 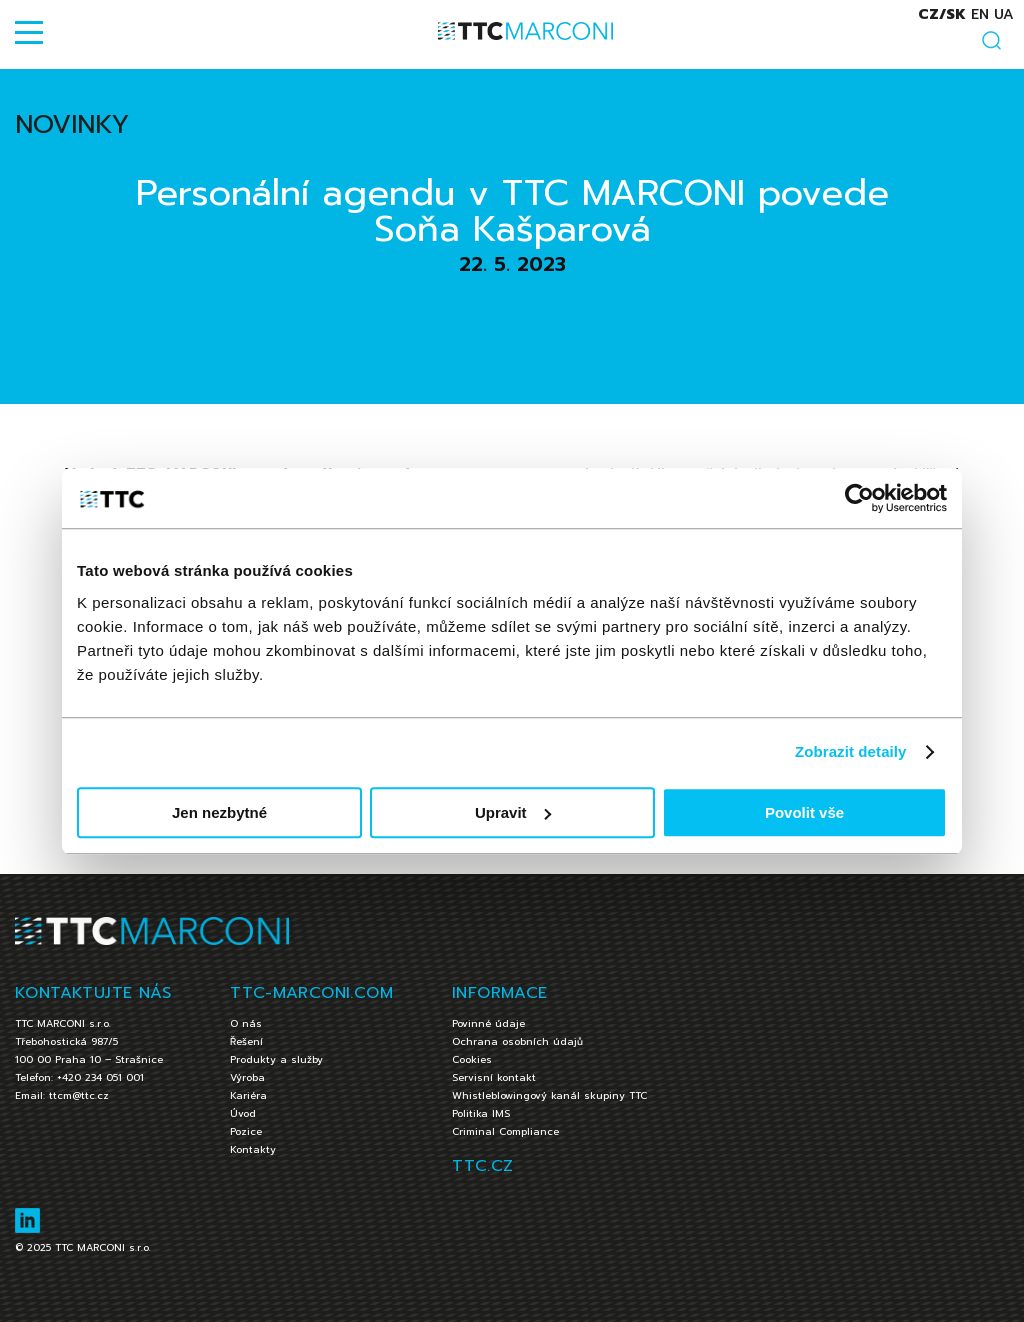 I want to click on Pozice, so click(x=246, y=1131).